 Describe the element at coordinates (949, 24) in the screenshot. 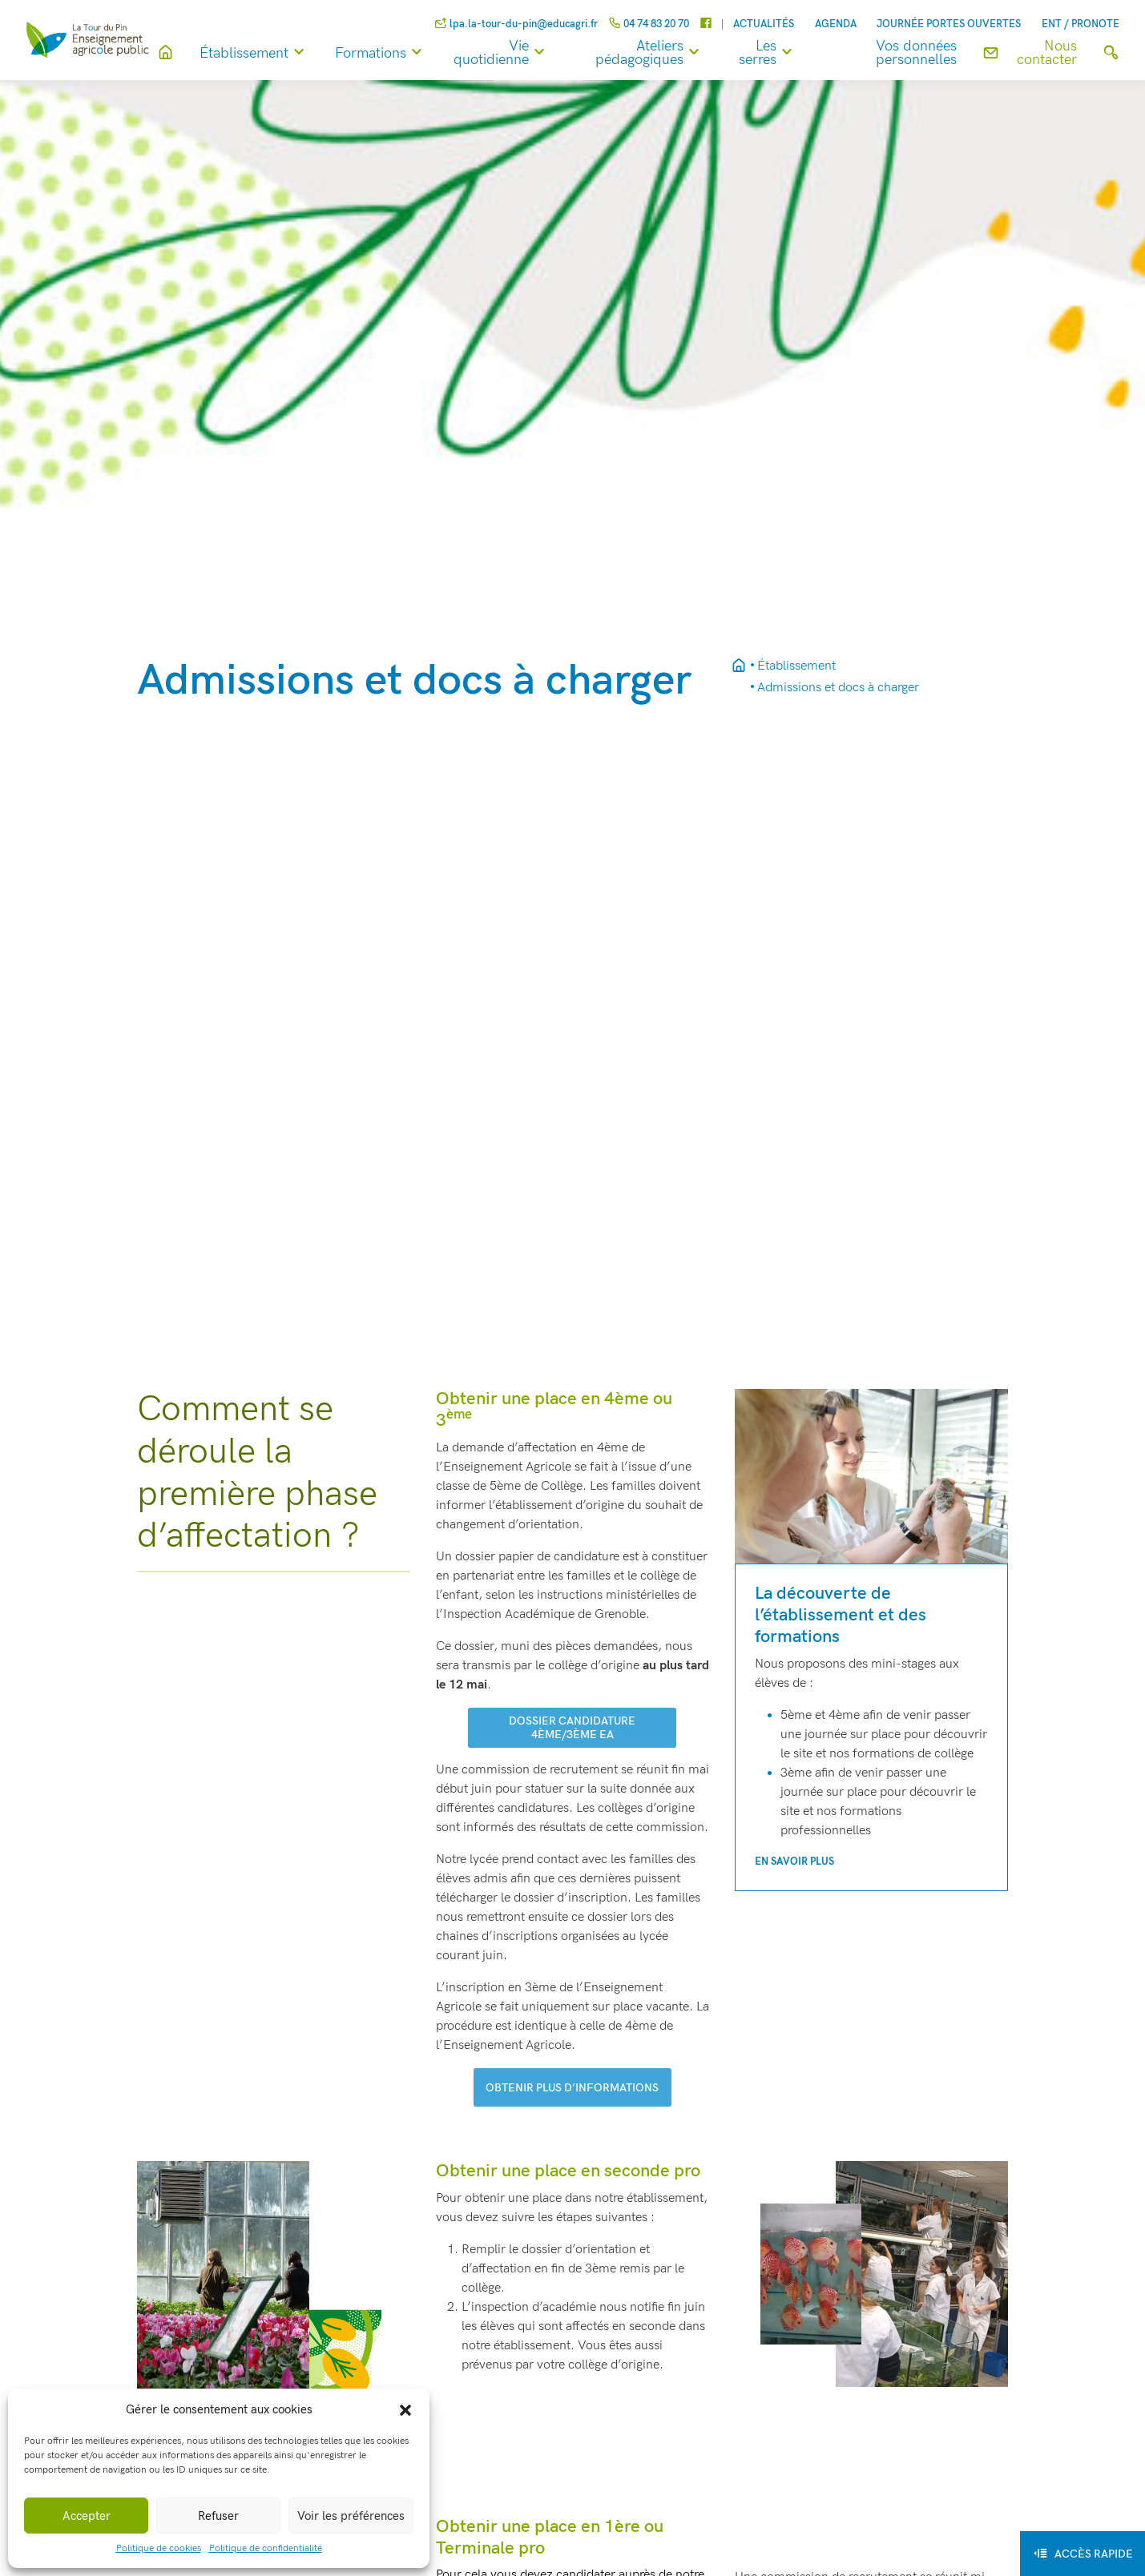

I see `Journée Portes Ouvertes` at that location.